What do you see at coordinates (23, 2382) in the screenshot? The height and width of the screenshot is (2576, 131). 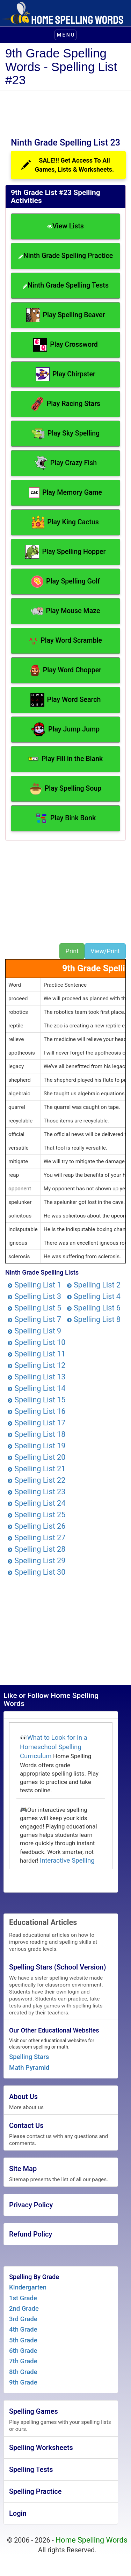 I see `9th Grade` at bounding box center [23, 2382].